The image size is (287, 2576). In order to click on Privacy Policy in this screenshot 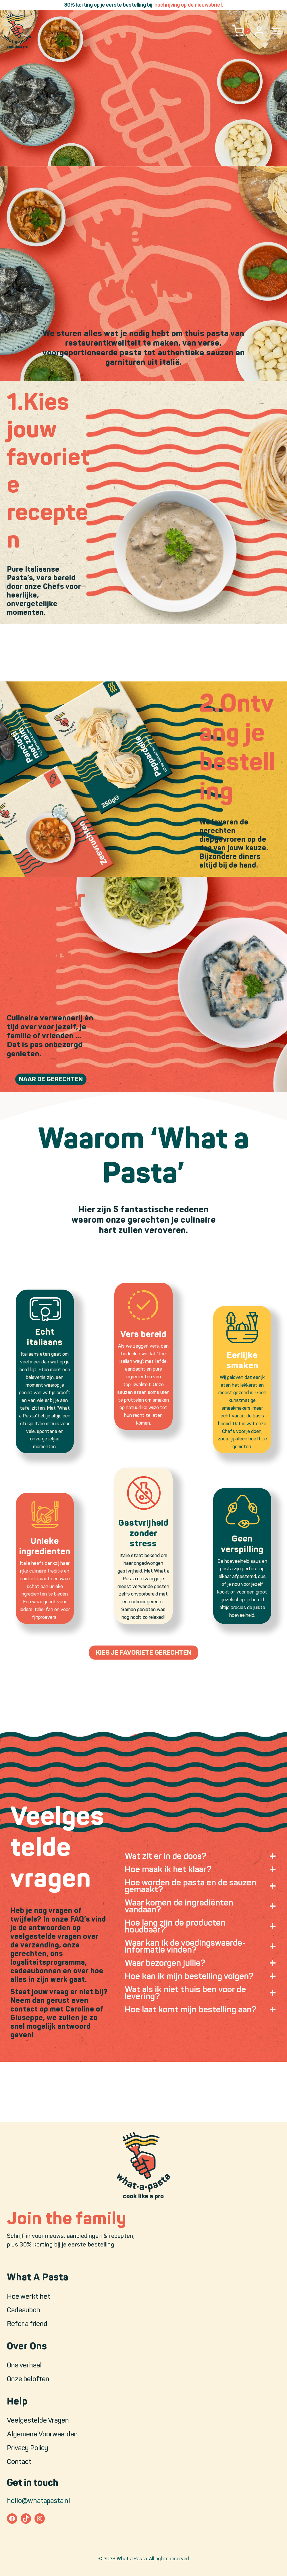, I will do `click(27, 2448)`.